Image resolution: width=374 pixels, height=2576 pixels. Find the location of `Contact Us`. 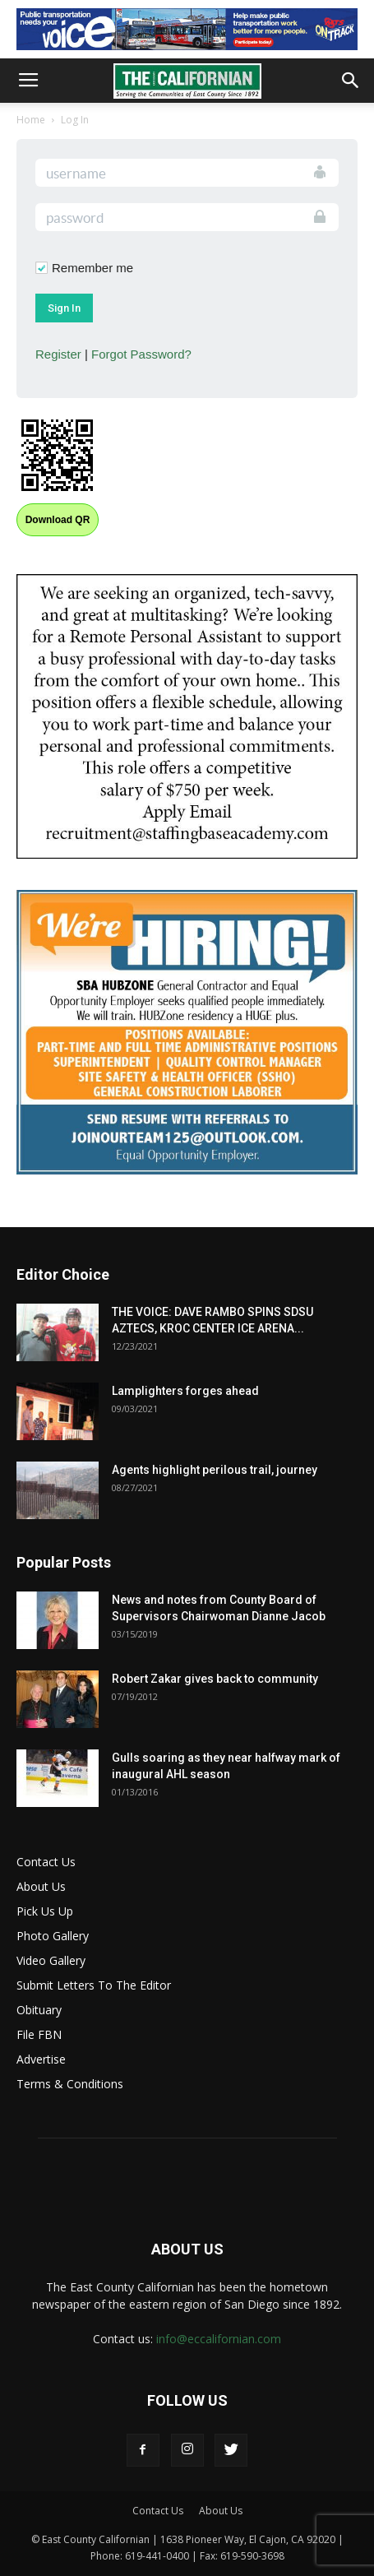

Contact Us is located at coordinates (46, 1861).